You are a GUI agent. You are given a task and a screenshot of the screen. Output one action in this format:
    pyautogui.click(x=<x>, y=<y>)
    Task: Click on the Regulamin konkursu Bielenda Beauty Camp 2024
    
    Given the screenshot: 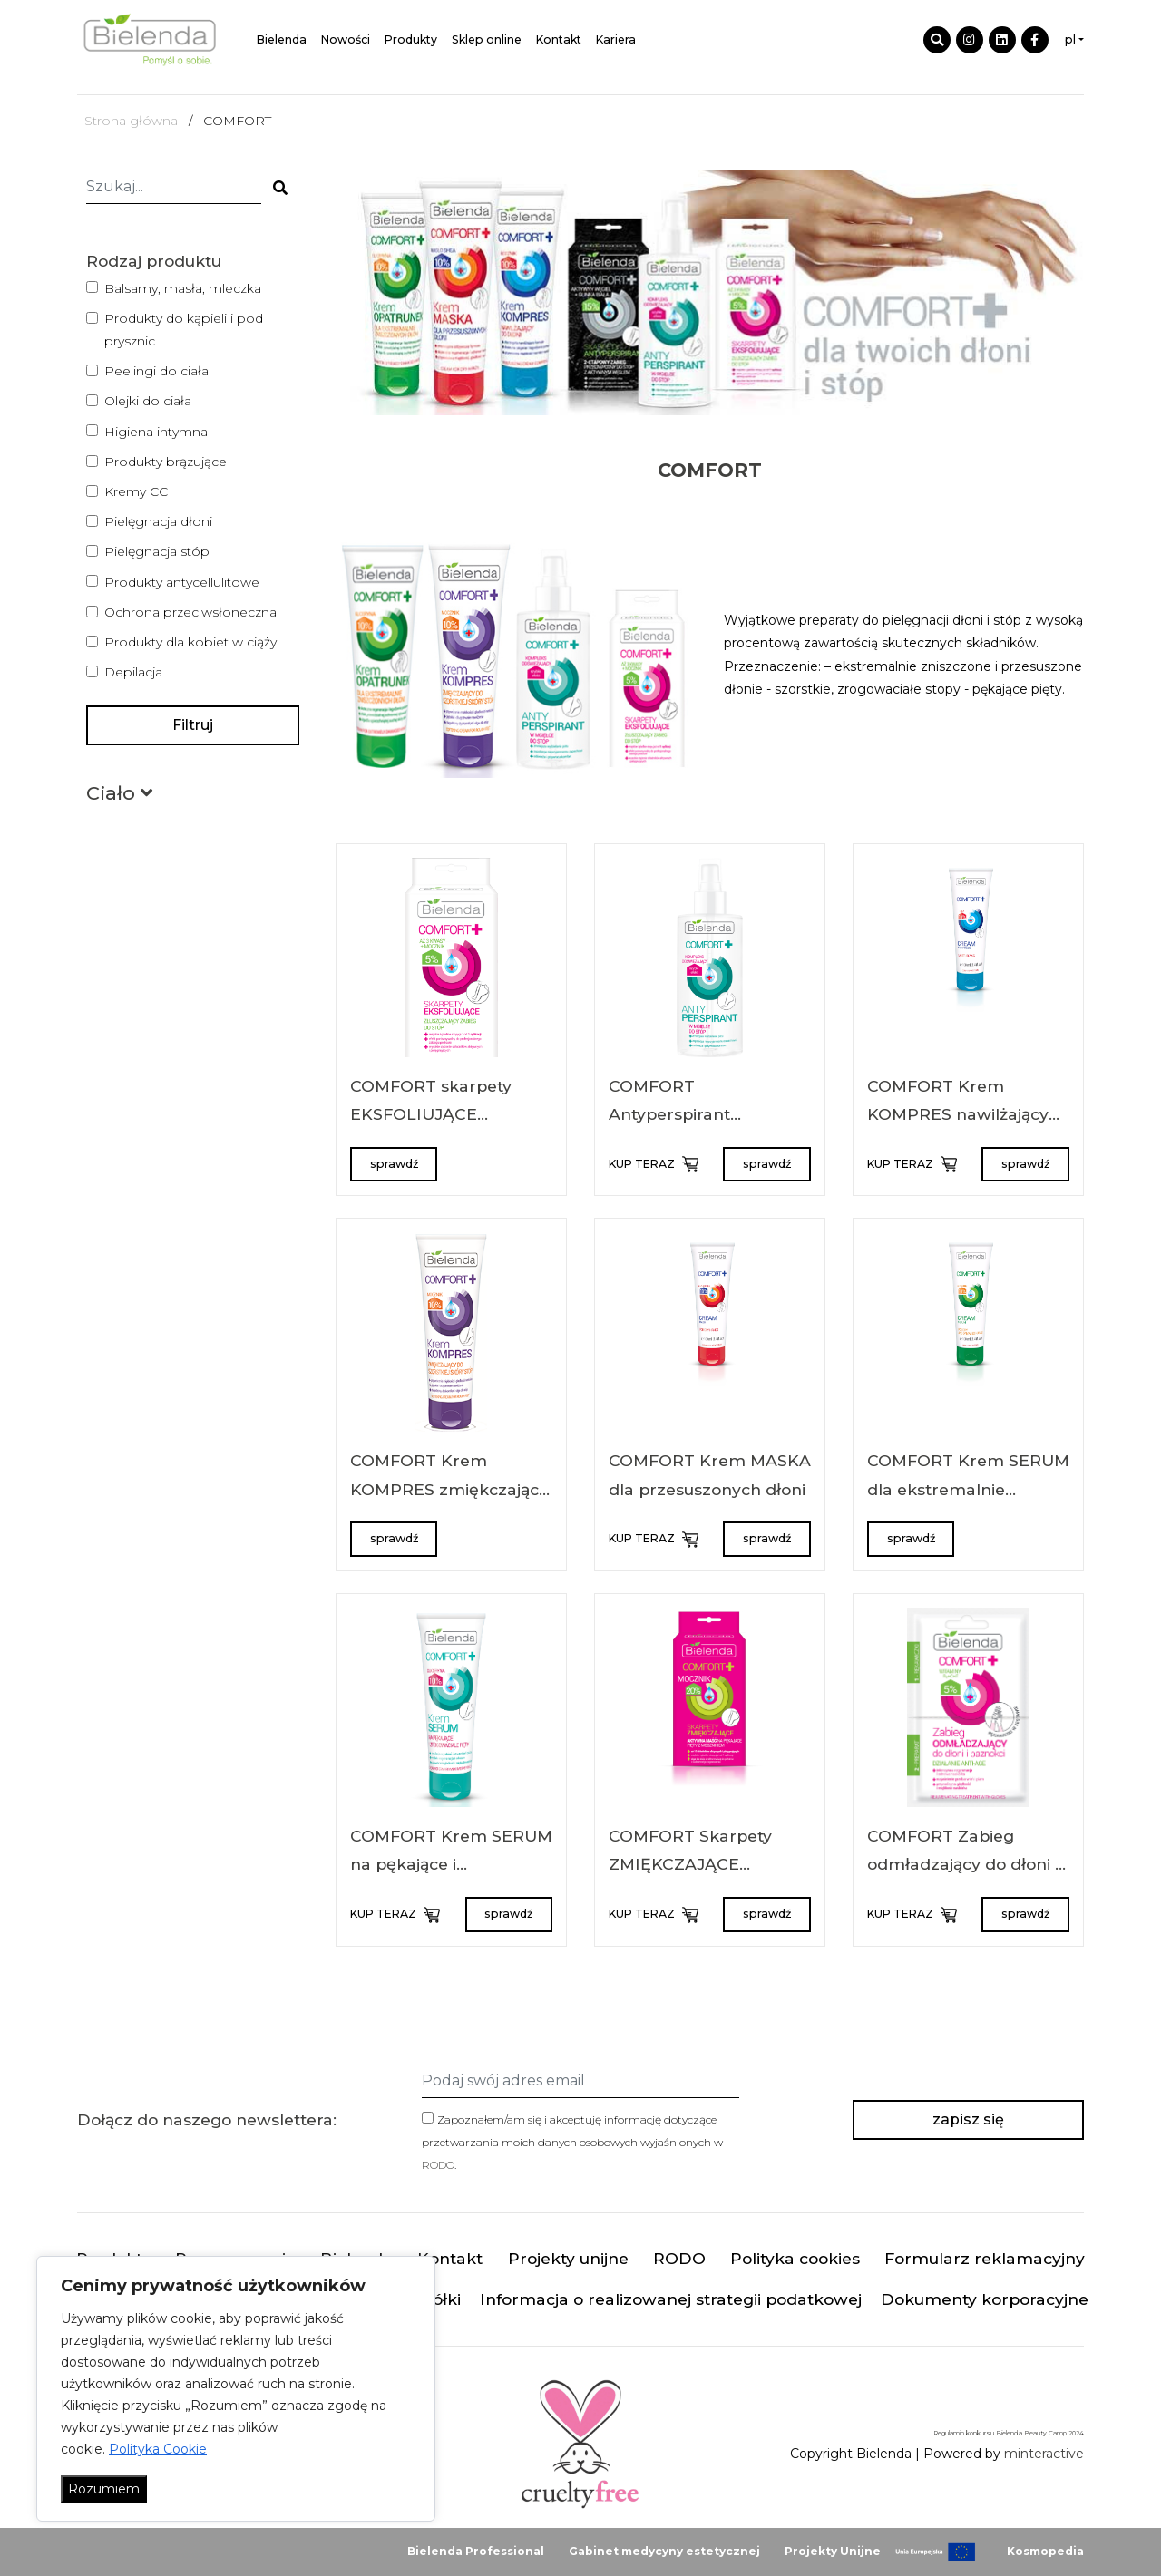 What is the action you would take?
    pyautogui.click(x=1008, y=2433)
    